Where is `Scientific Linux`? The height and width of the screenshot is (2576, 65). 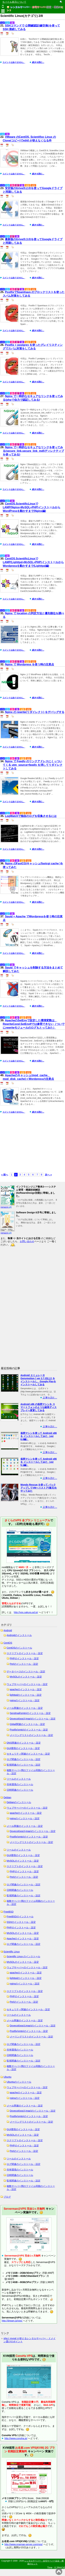 Scientific Linux is located at coordinates (12, 1951).